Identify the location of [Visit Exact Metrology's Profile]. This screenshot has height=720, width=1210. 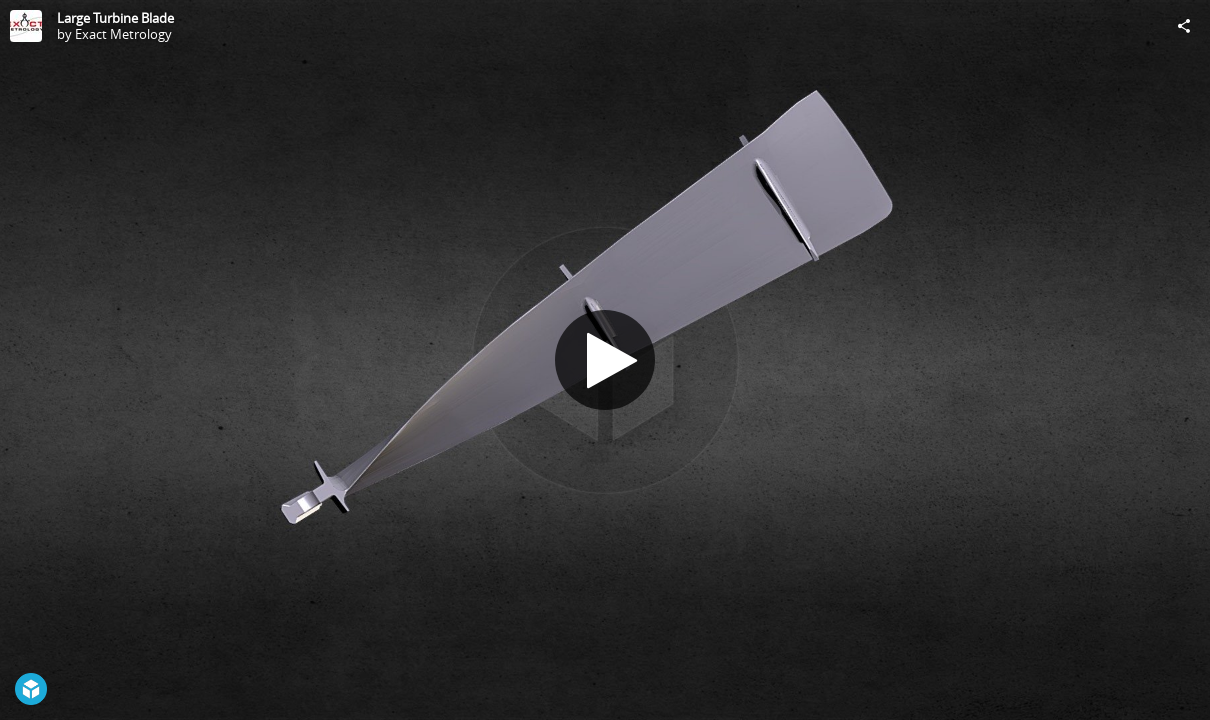
(26, 26).